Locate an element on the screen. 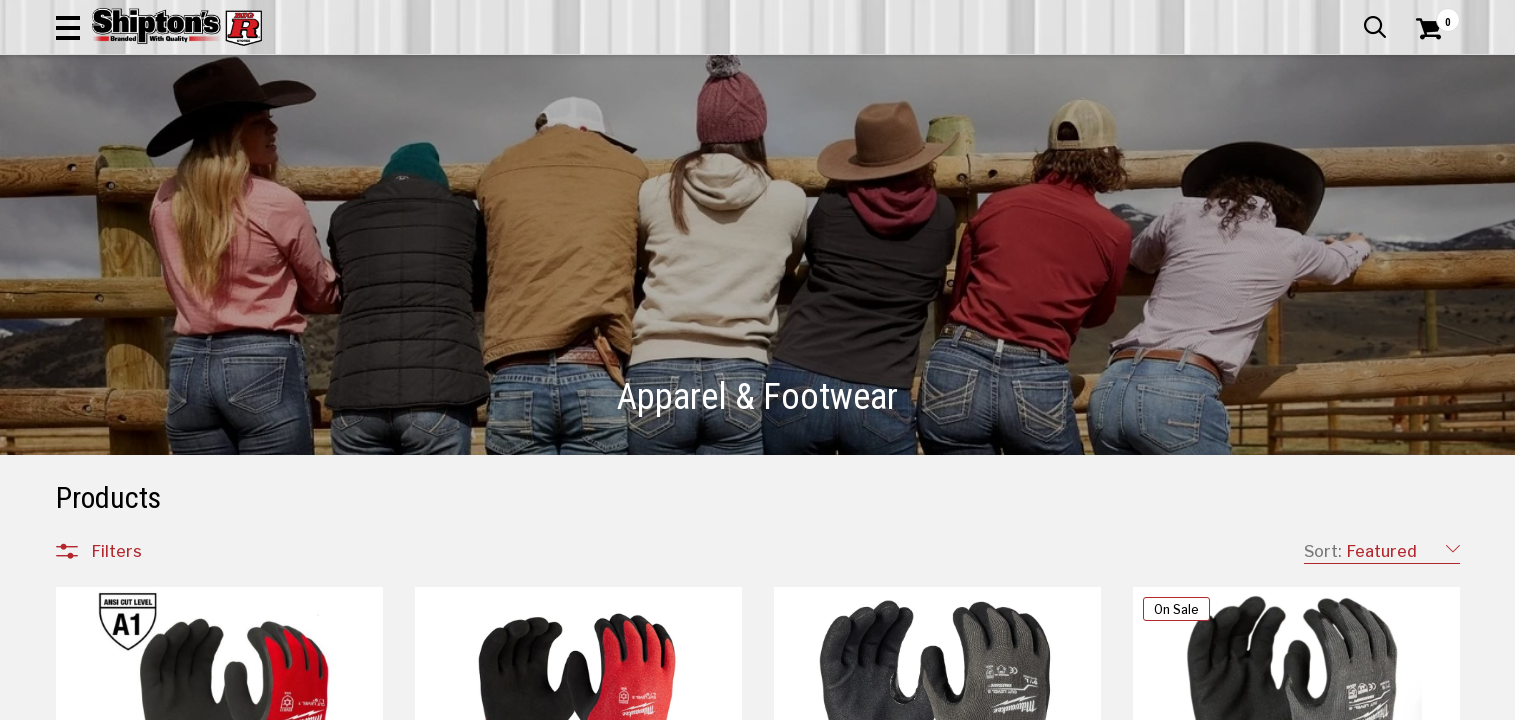 The height and width of the screenshot is (720, 1515). Apparel & Footwear is located at coordinates (143, 134).